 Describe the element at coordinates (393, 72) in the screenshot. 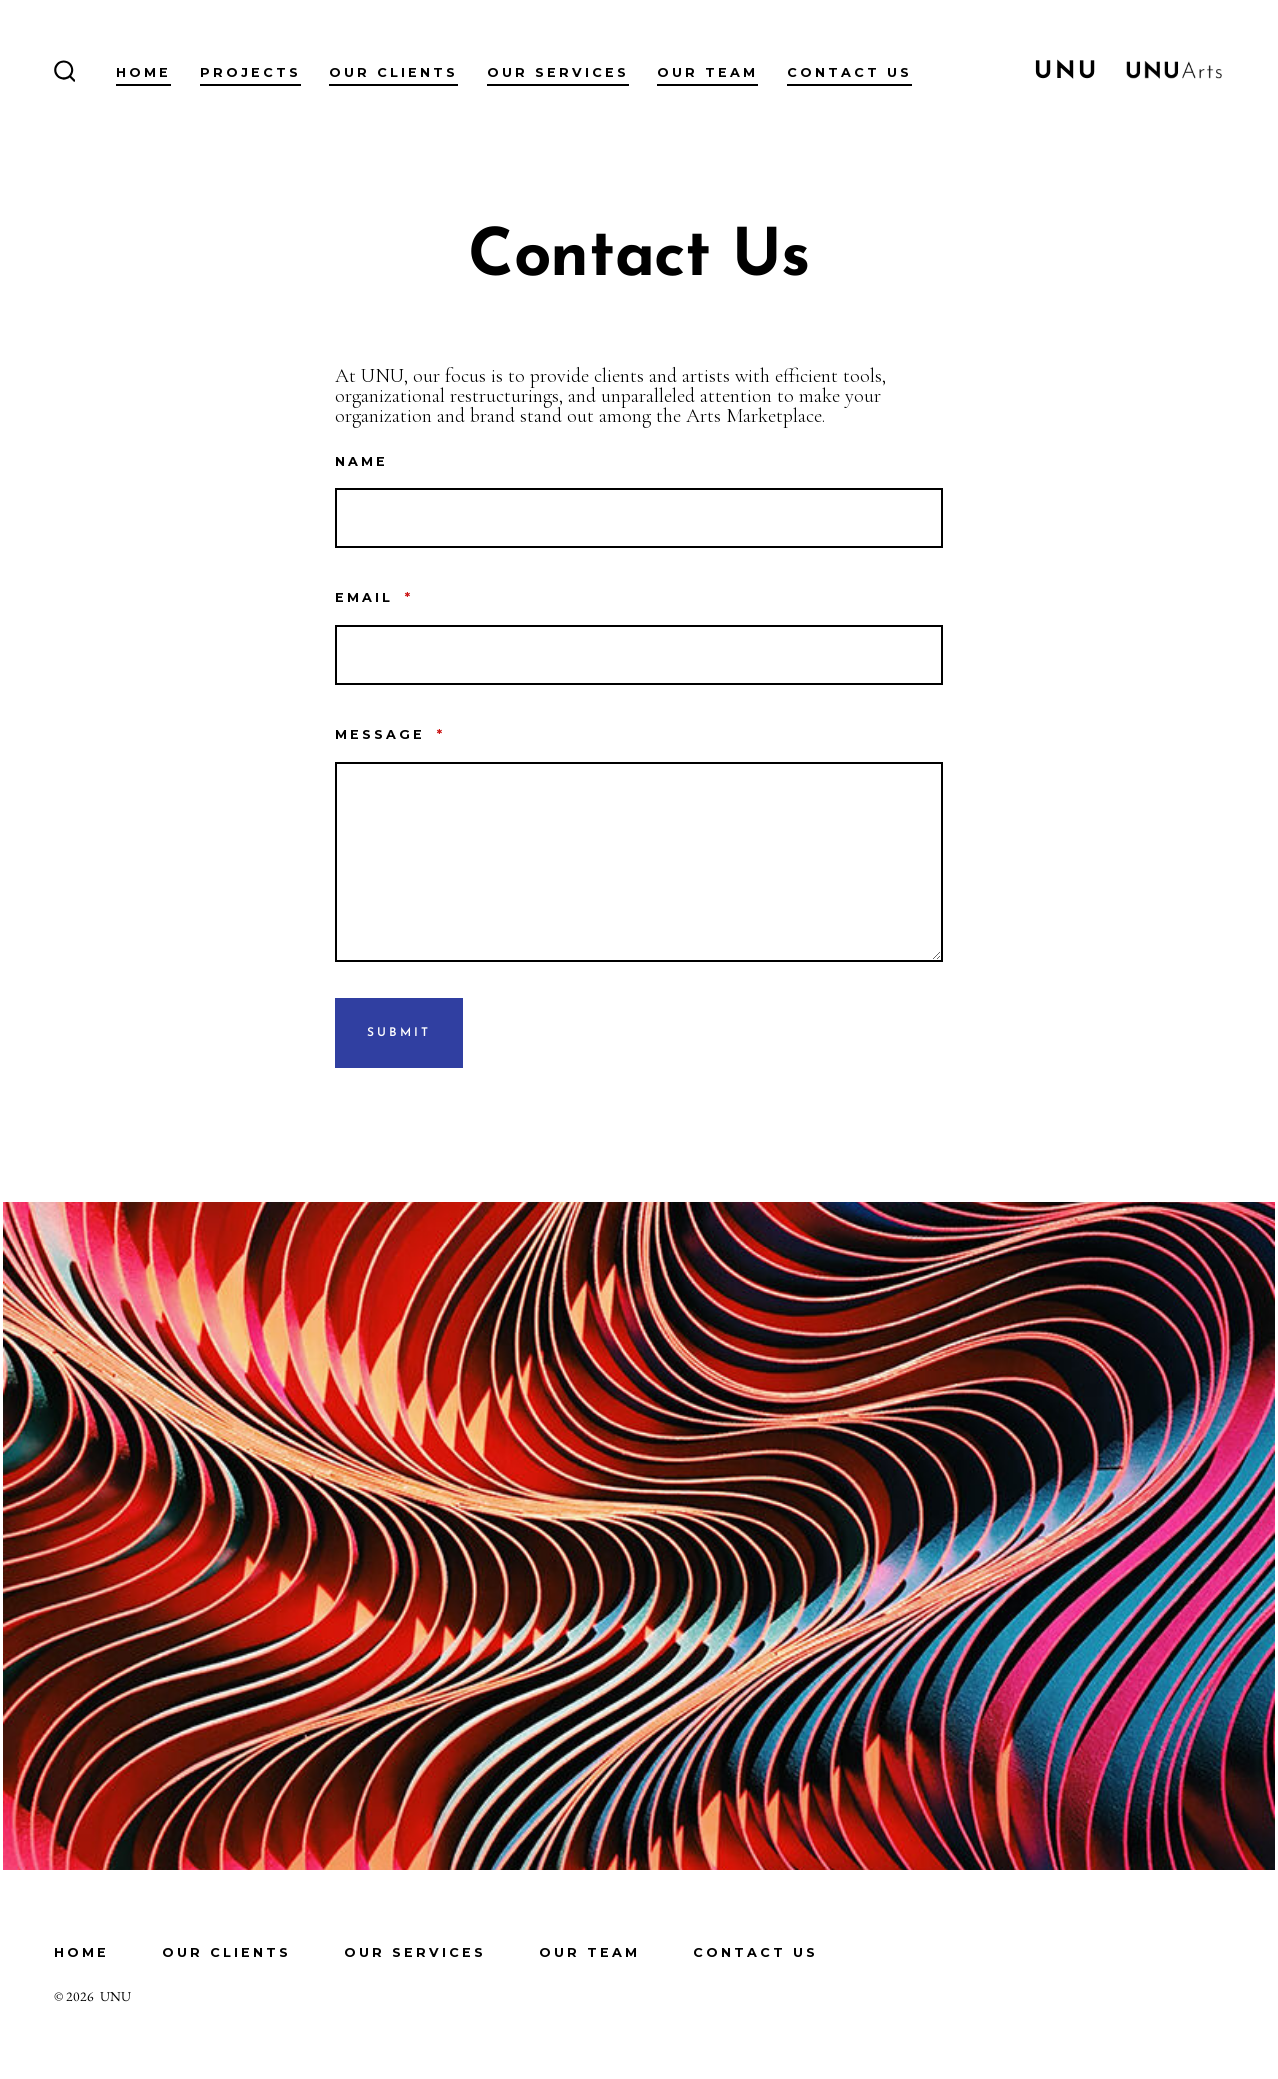

I see `Our Clients` at that location.